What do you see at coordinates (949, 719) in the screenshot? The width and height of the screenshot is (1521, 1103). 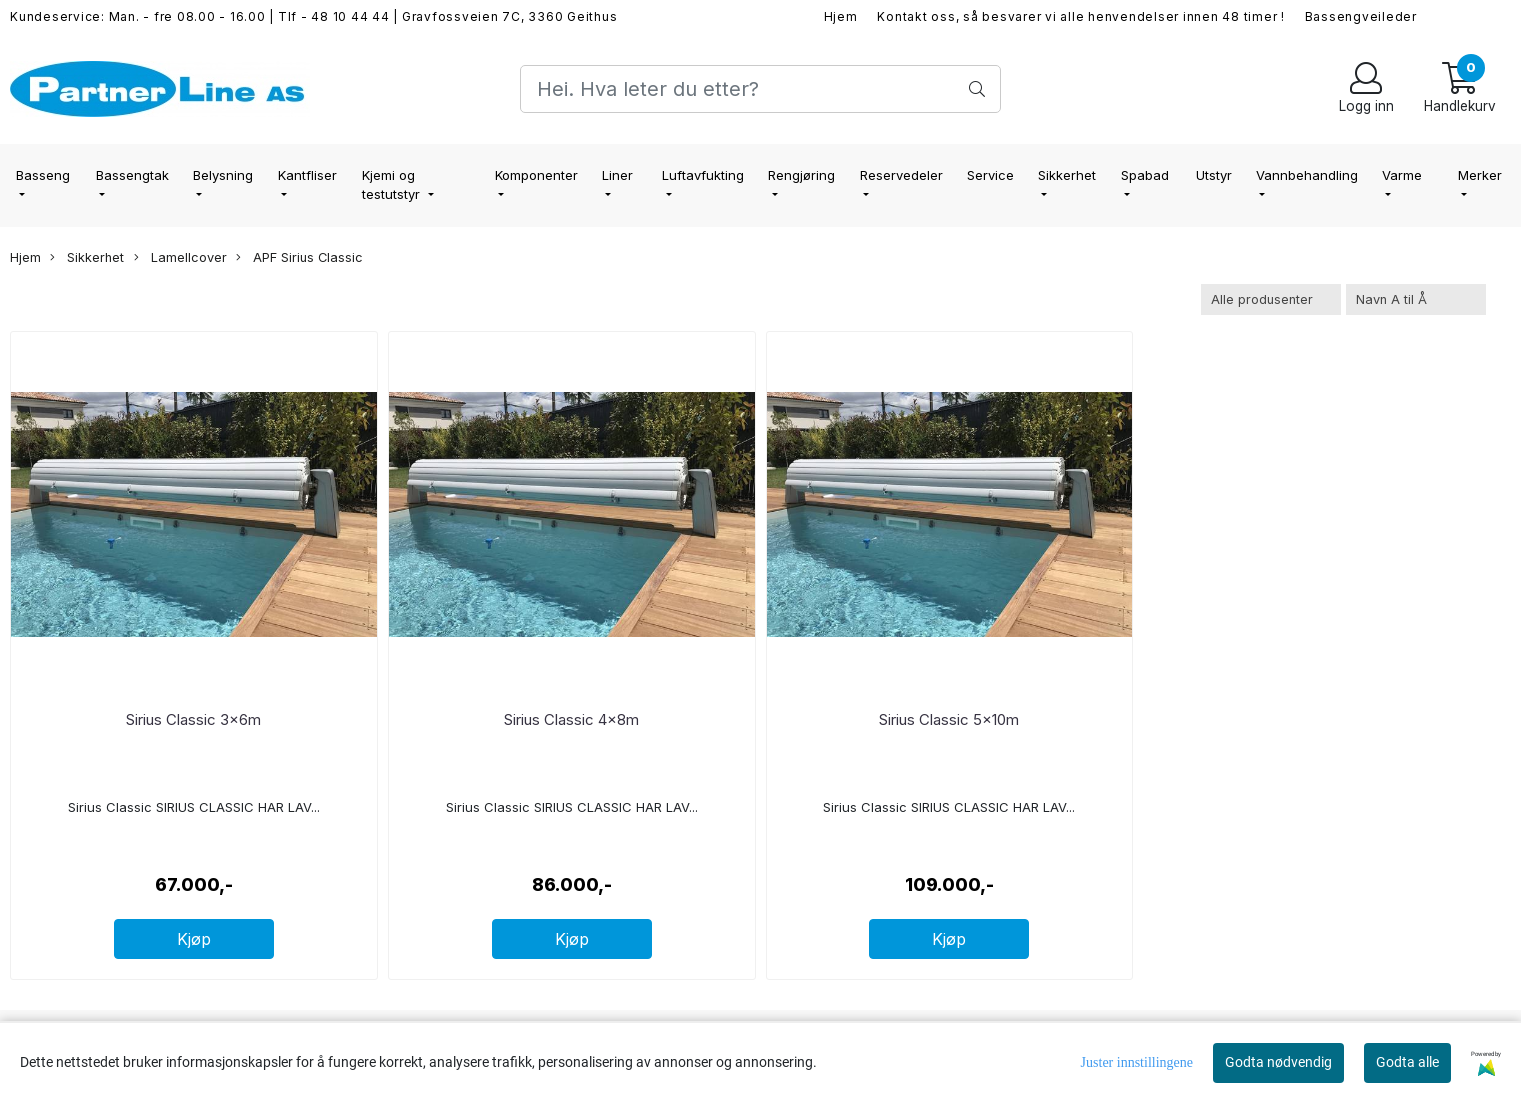 I see `Sirius Classic 5x10m` at bounding box center [949, 719].